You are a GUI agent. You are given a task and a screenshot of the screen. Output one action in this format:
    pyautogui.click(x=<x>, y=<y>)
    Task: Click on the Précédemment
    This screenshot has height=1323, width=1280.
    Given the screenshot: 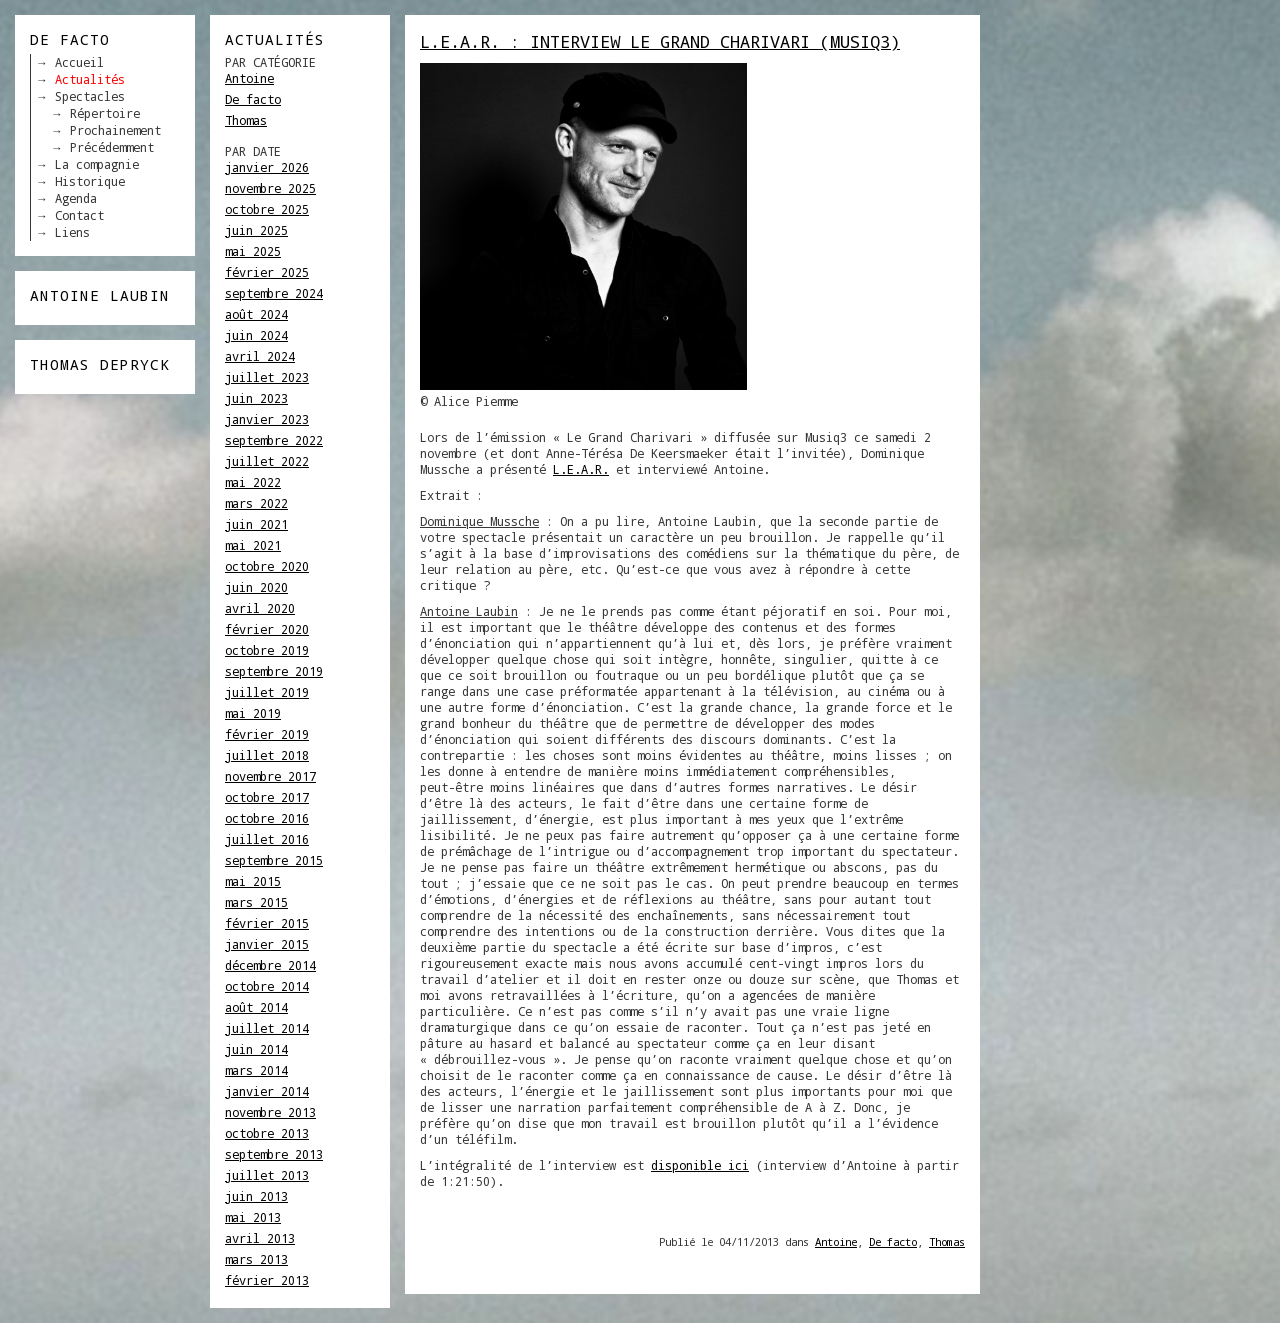 What is the action you would take?
    pyautogui.click(x=112, y=147)
    